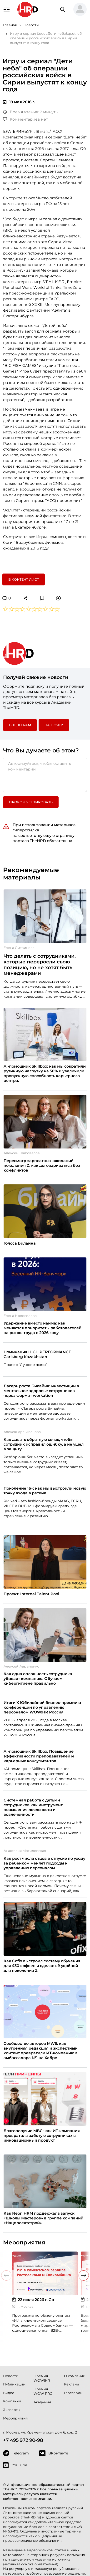  Describe the element at coordinates (10, 2376) in the screenshot. I see `Новости` at that location.